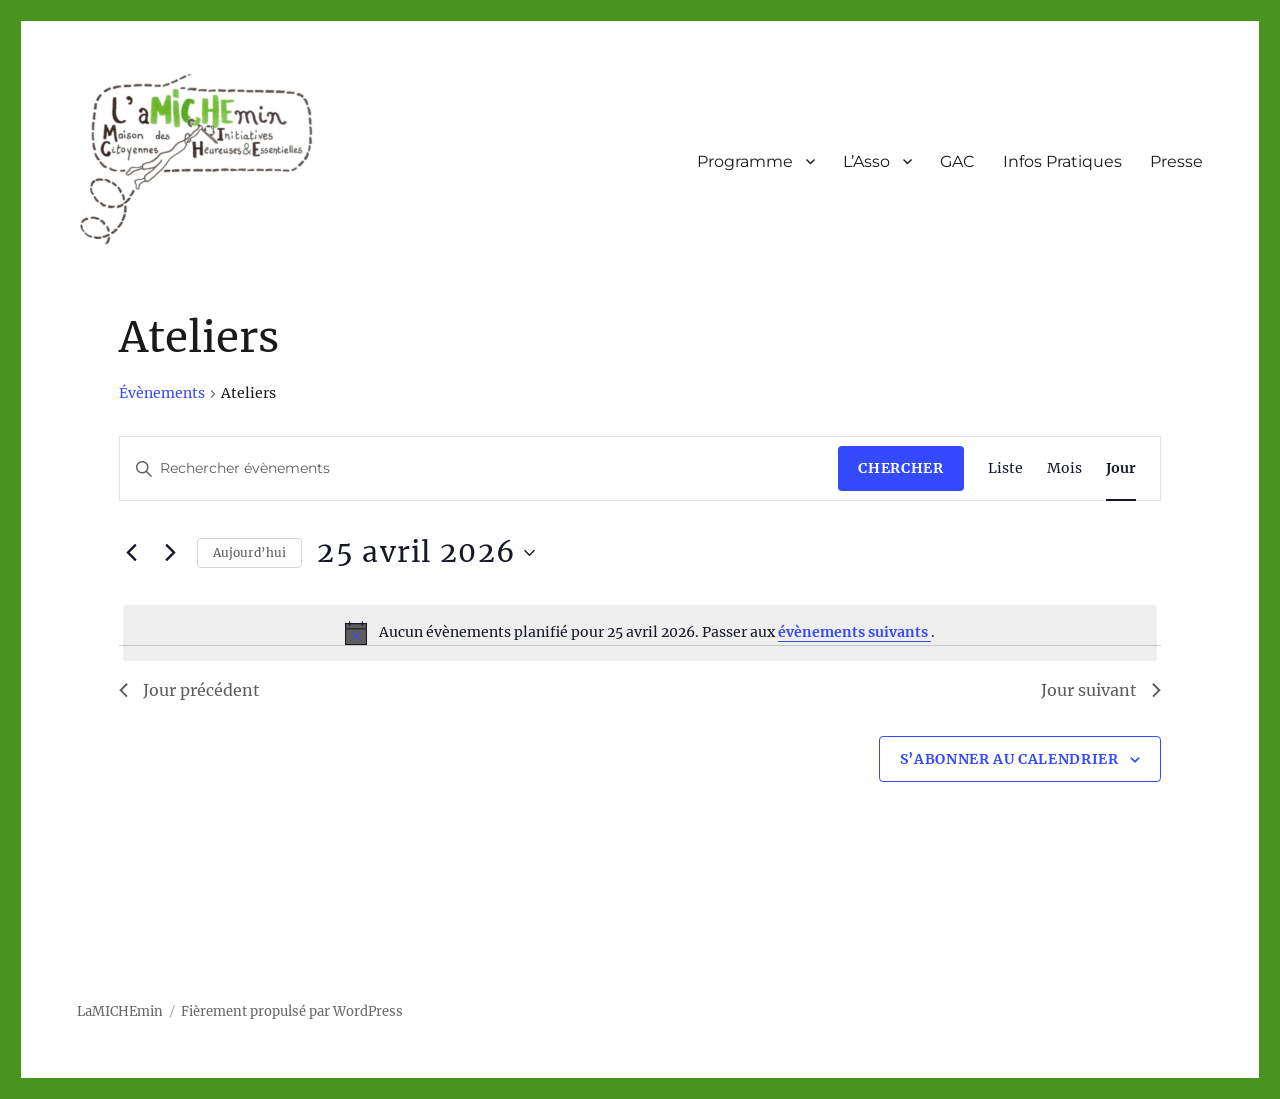  I want to click on Jour précédent, so click(189, 690).